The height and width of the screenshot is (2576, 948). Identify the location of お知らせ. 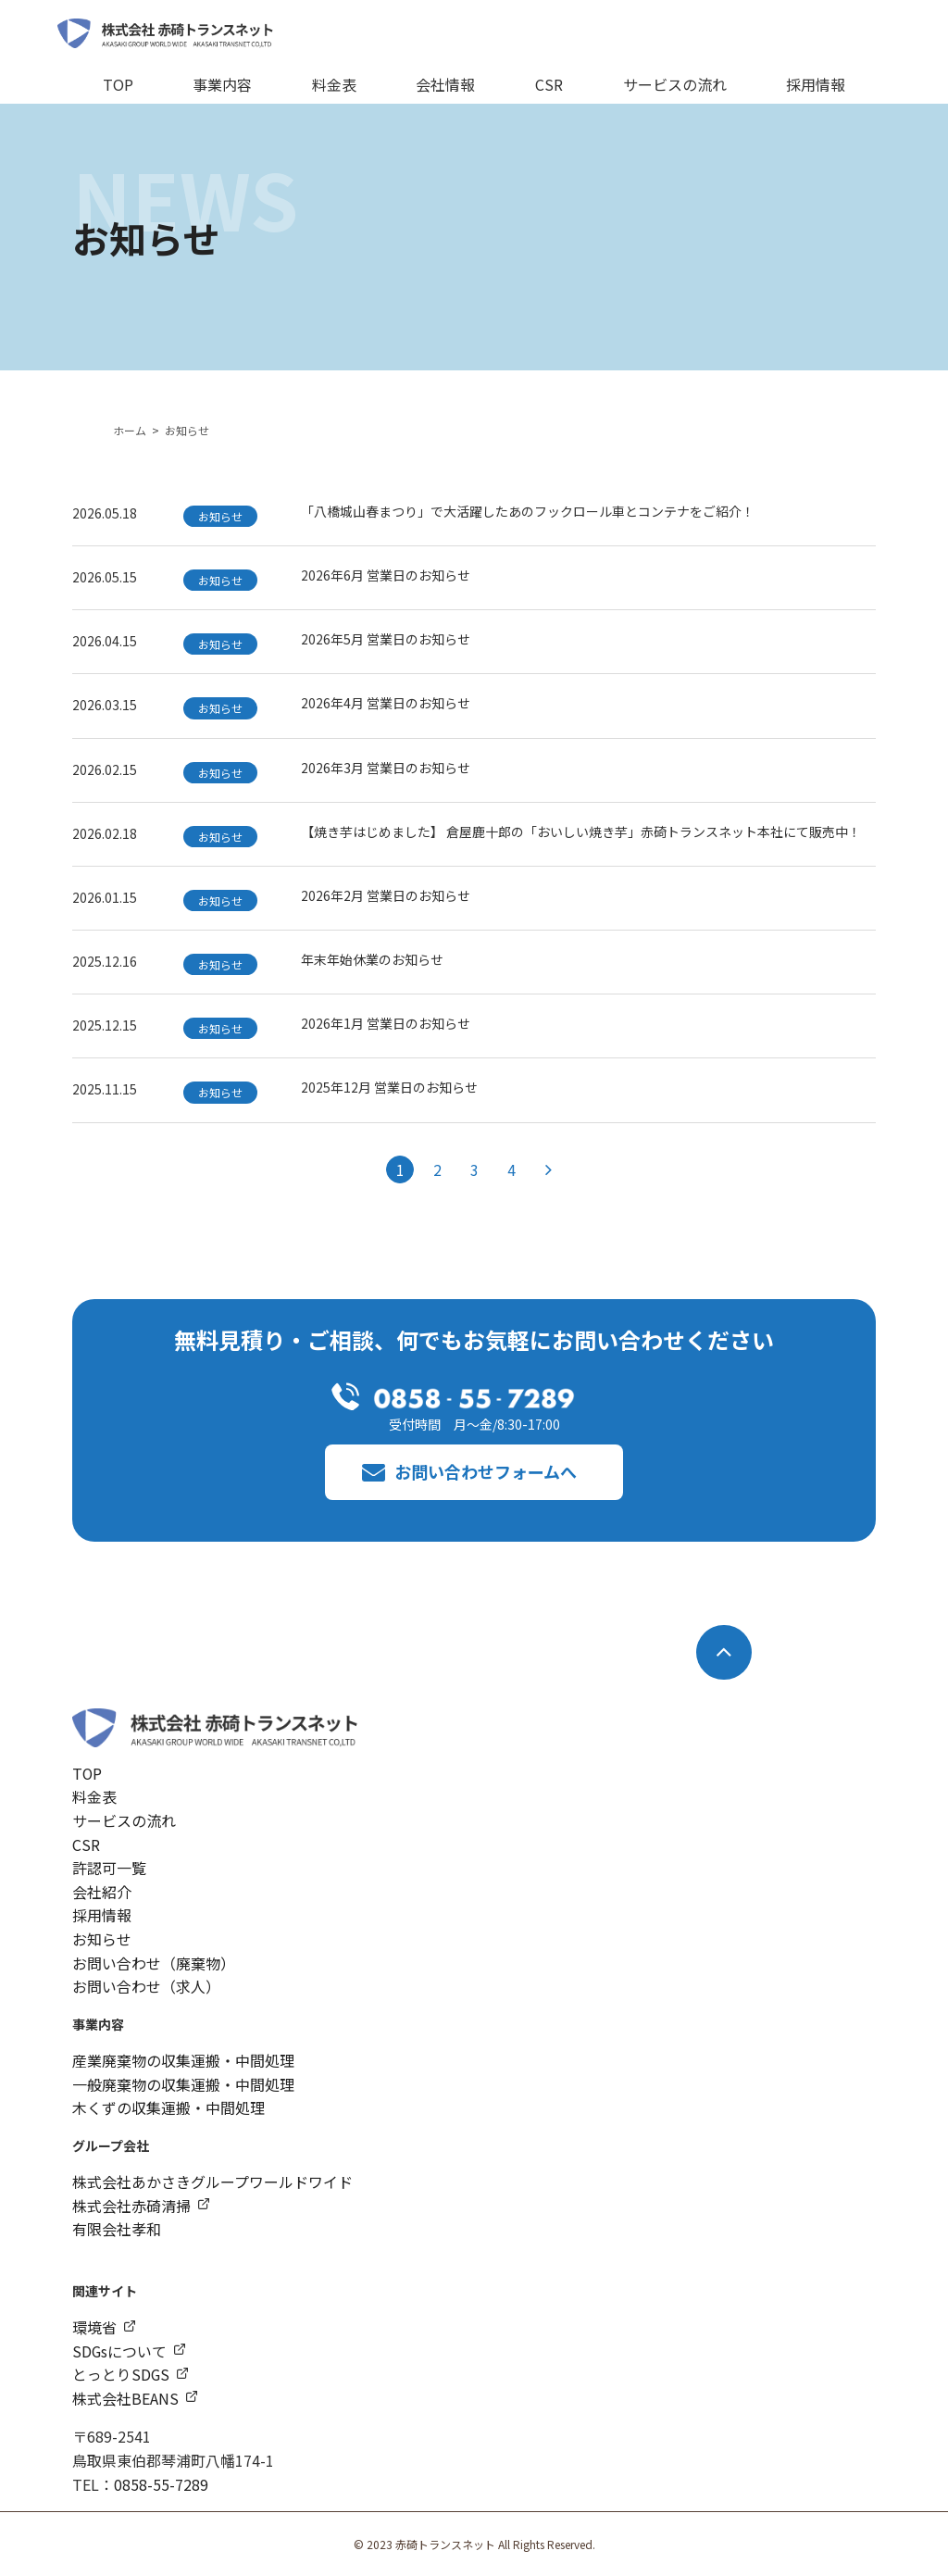
(101, 1939).